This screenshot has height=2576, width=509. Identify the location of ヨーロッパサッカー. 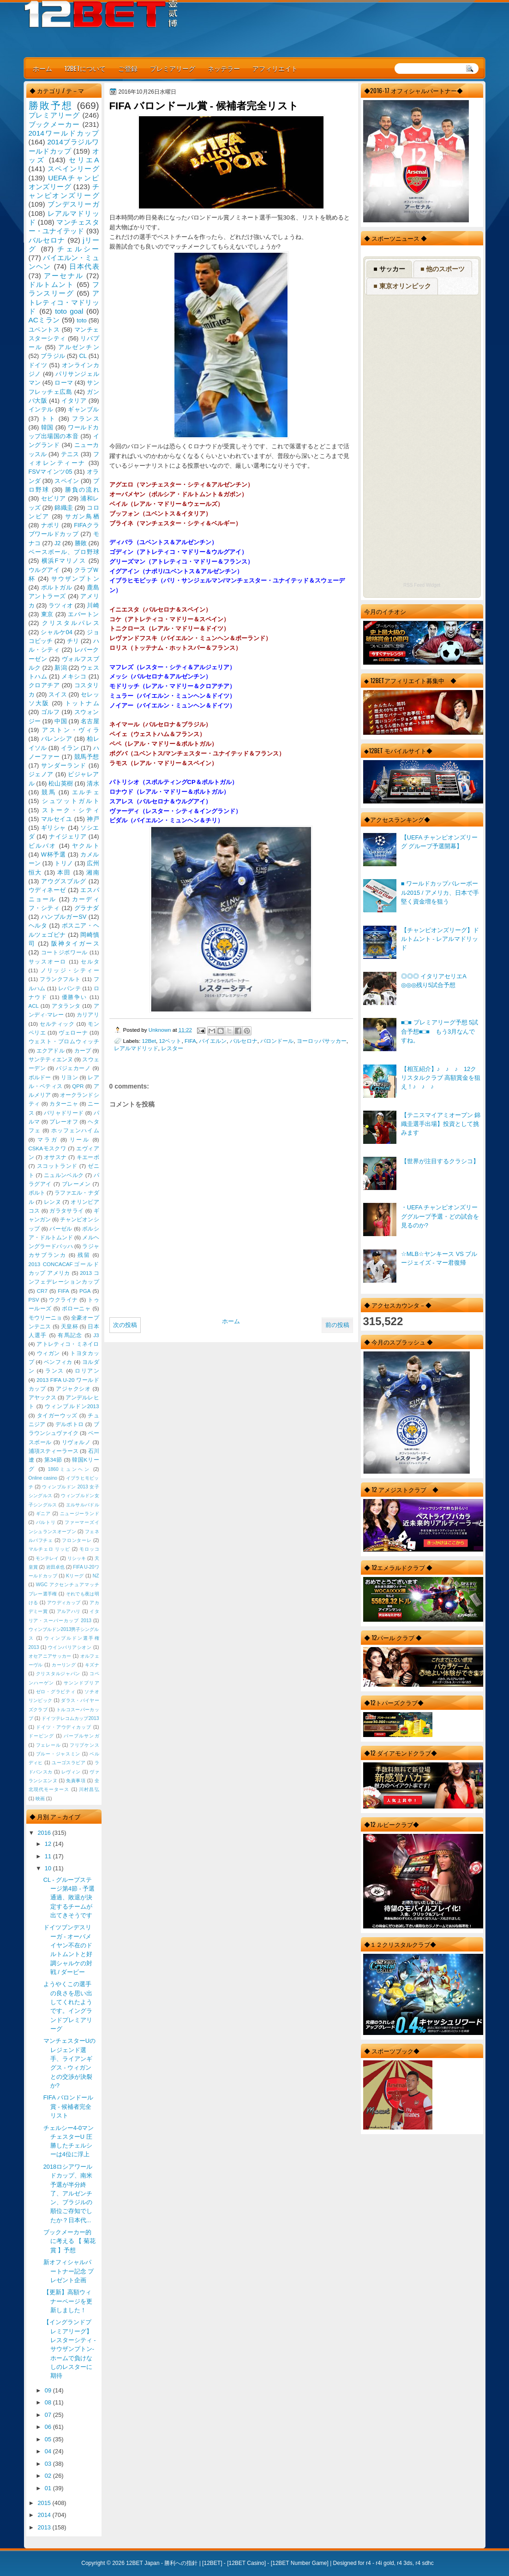
(322, 1041).